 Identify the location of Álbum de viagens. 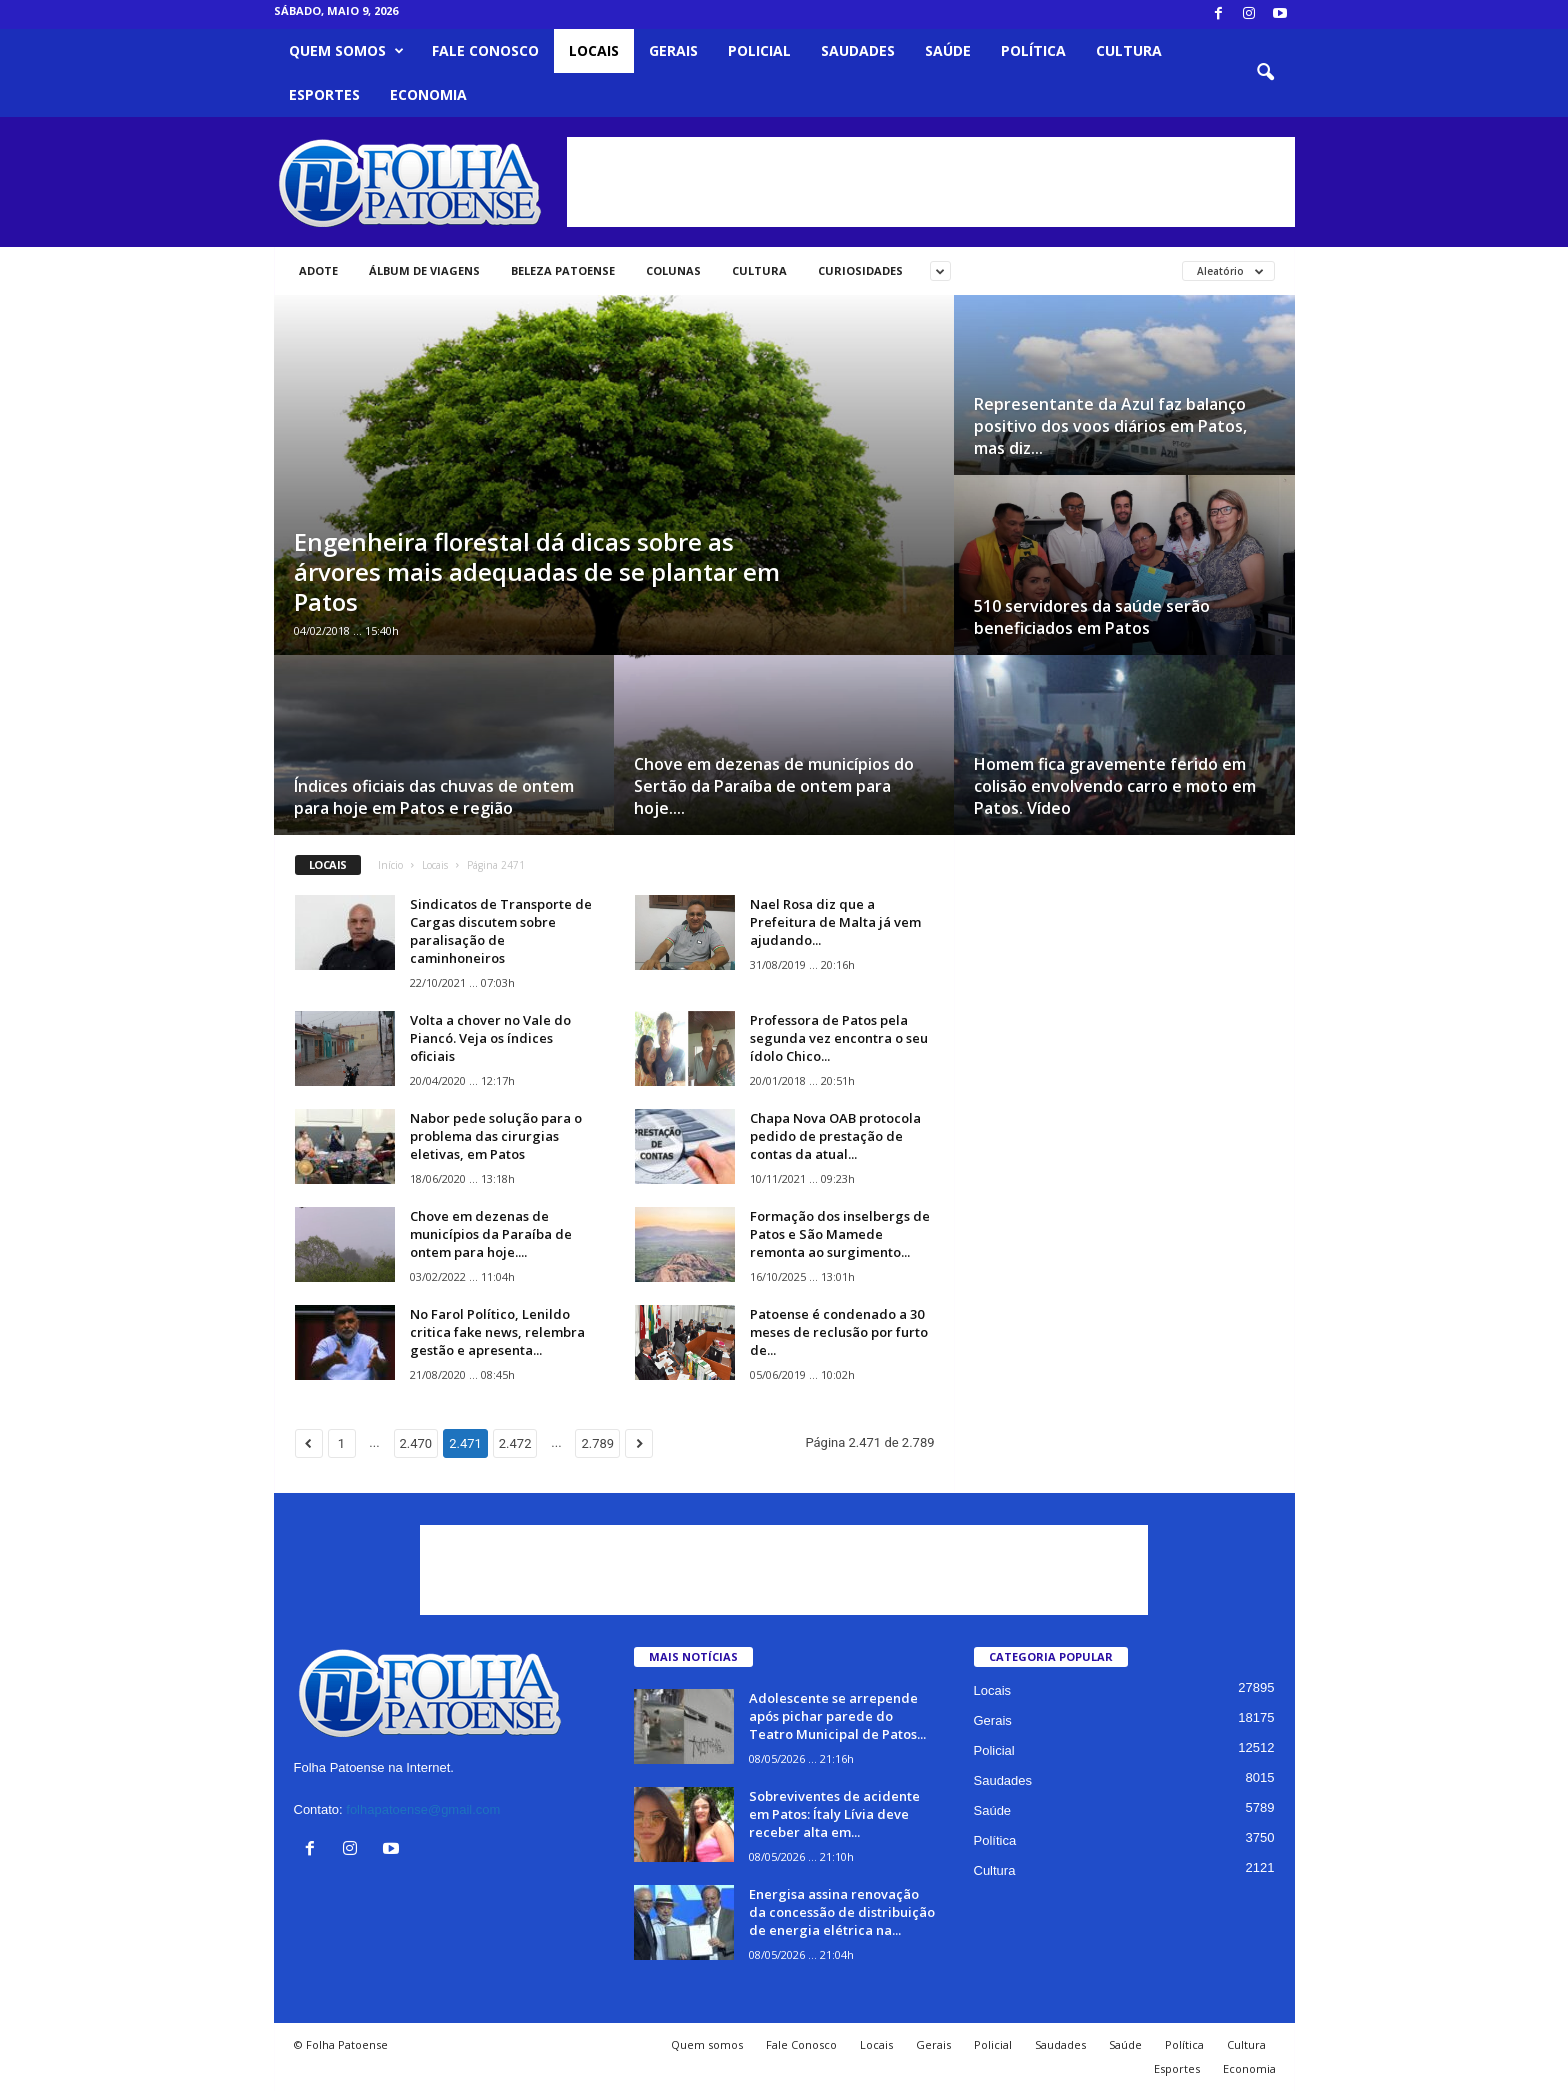
(424, 270).